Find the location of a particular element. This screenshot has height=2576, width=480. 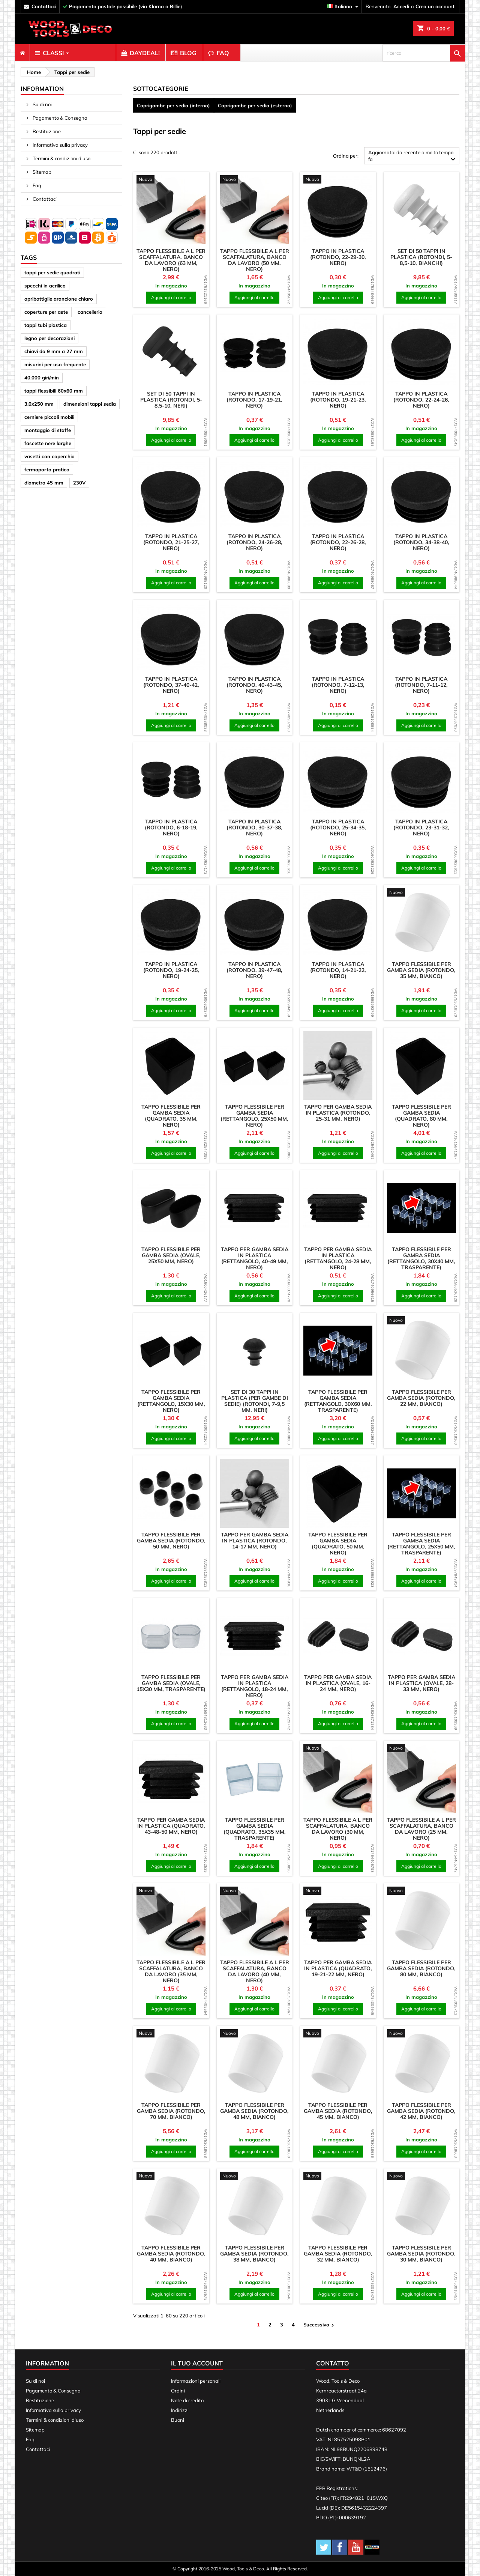

cerniere piccoli mobili is located at coordinates (49, 417).